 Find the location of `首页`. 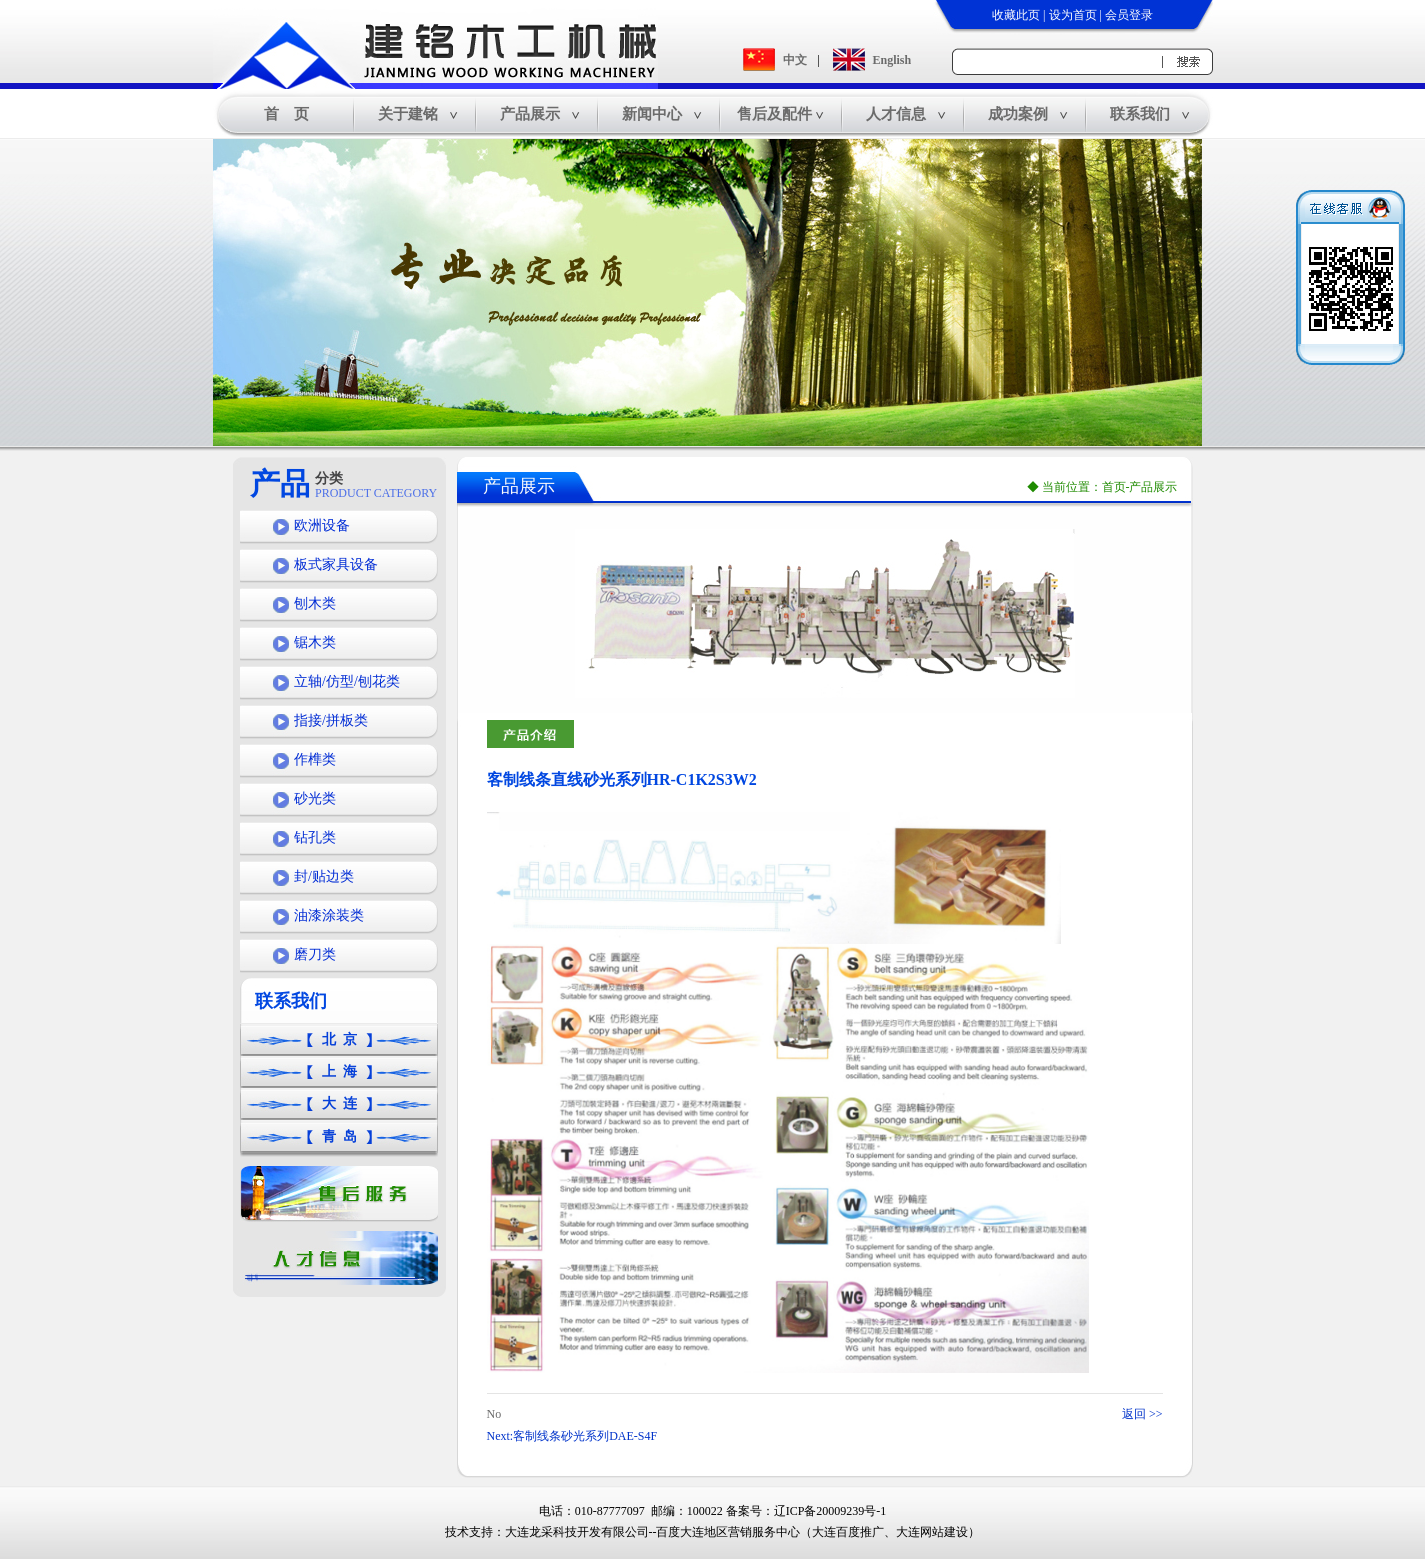

首页 is located at coordinates (1114, 487).